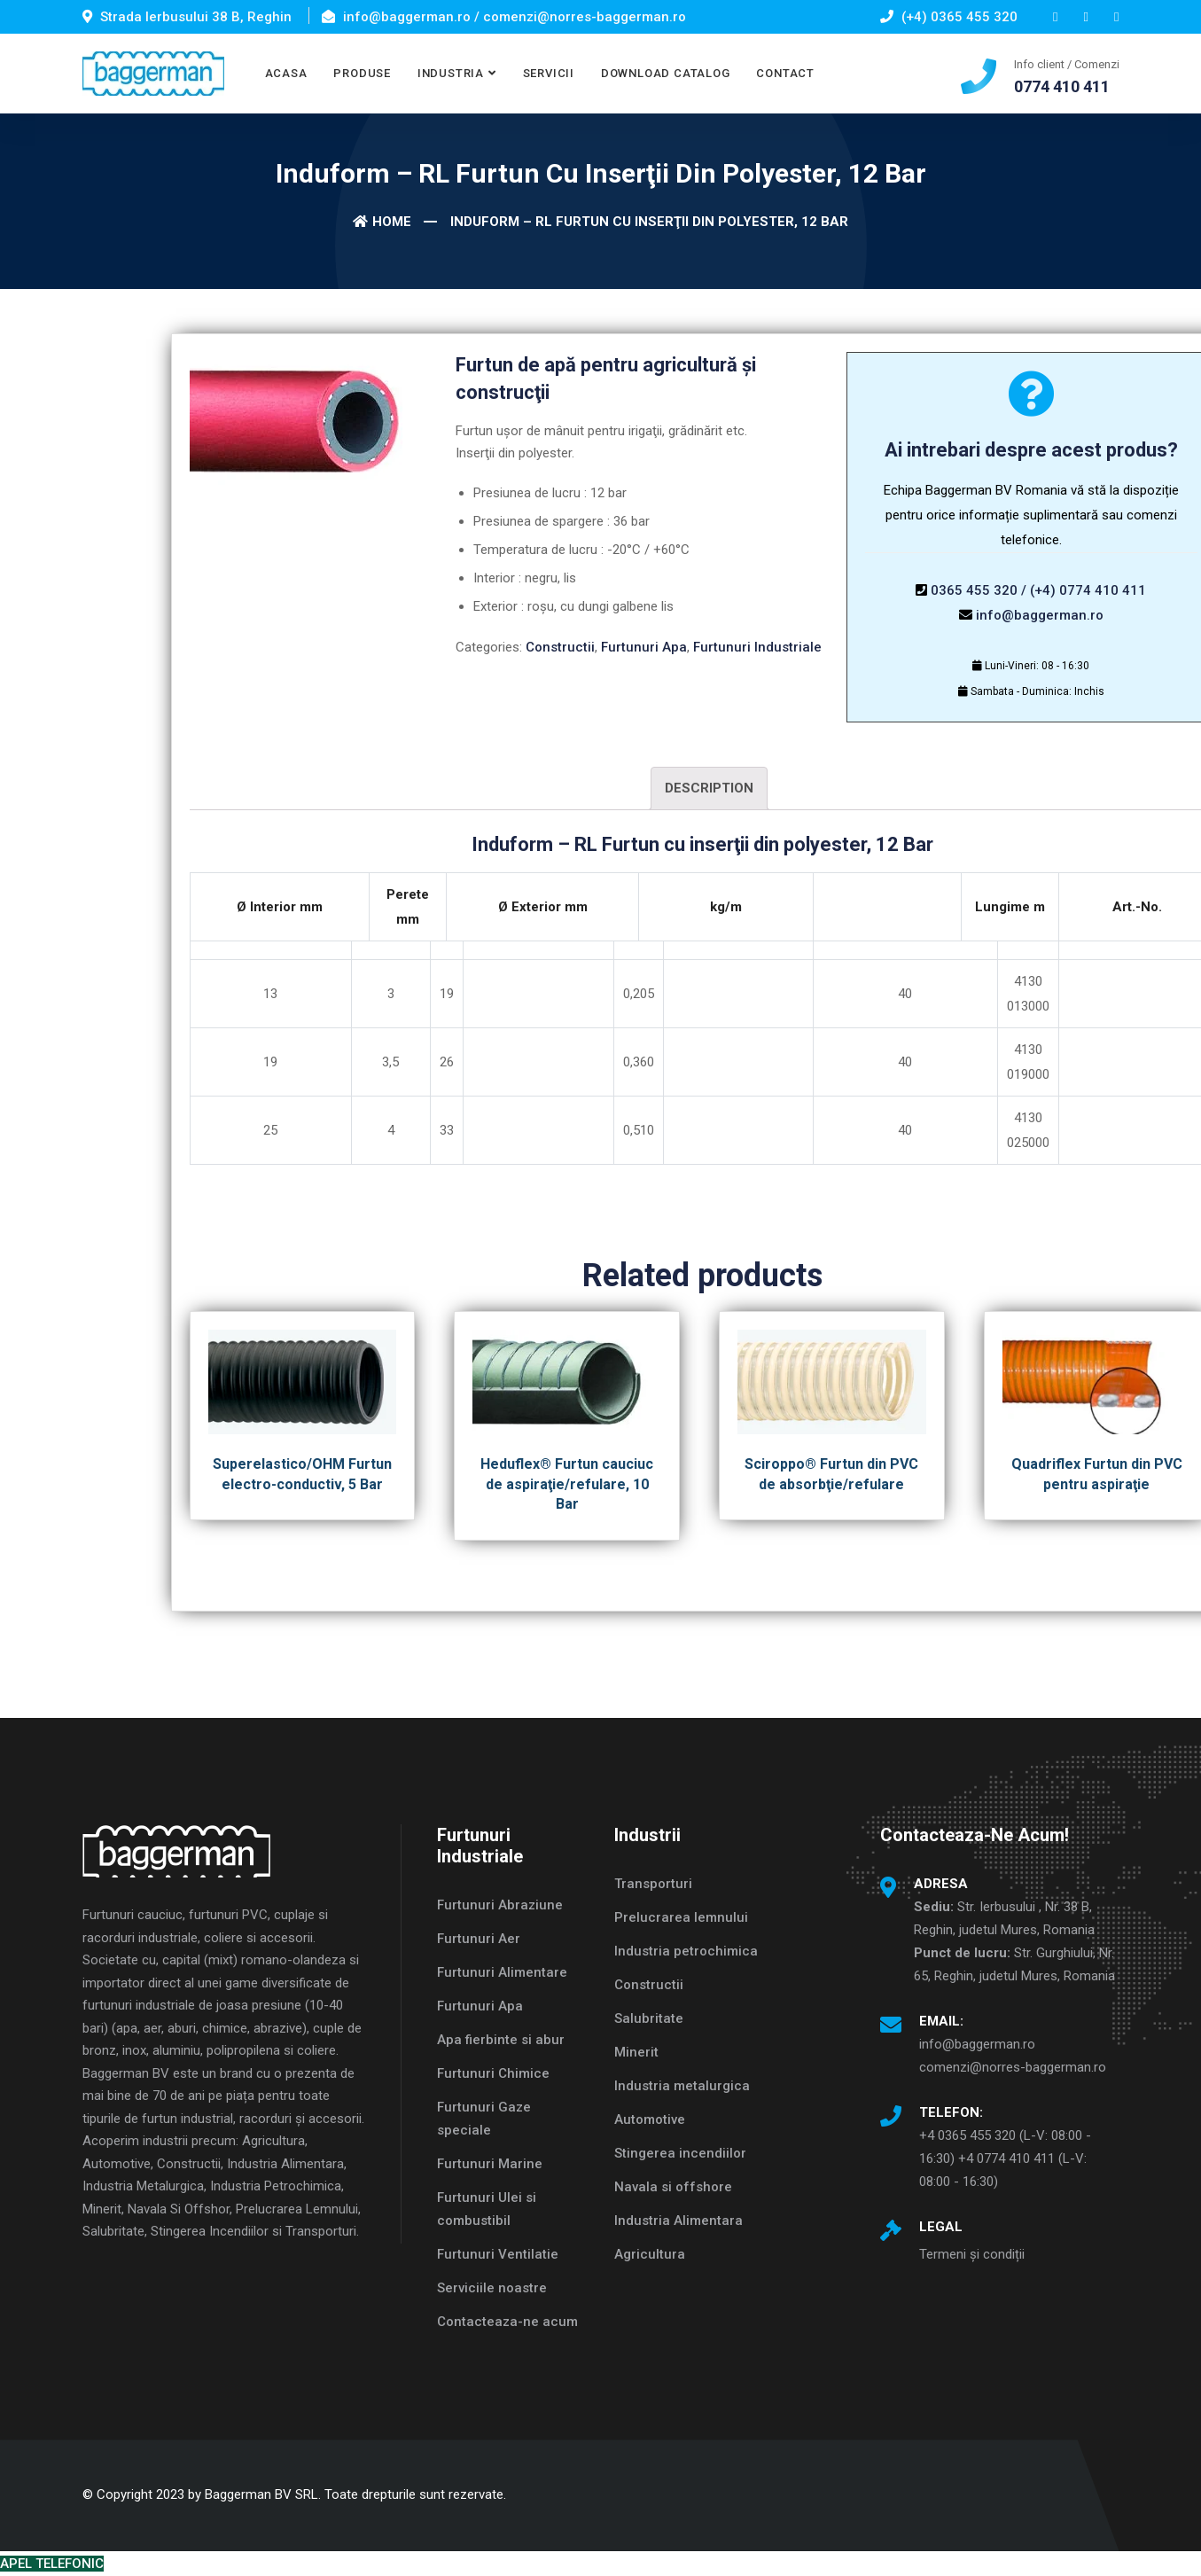 The image size is (1201, 2576). Describe the element at coordinates (450, 73) in the screenshot. I see `INDUSTRIA` at that location.